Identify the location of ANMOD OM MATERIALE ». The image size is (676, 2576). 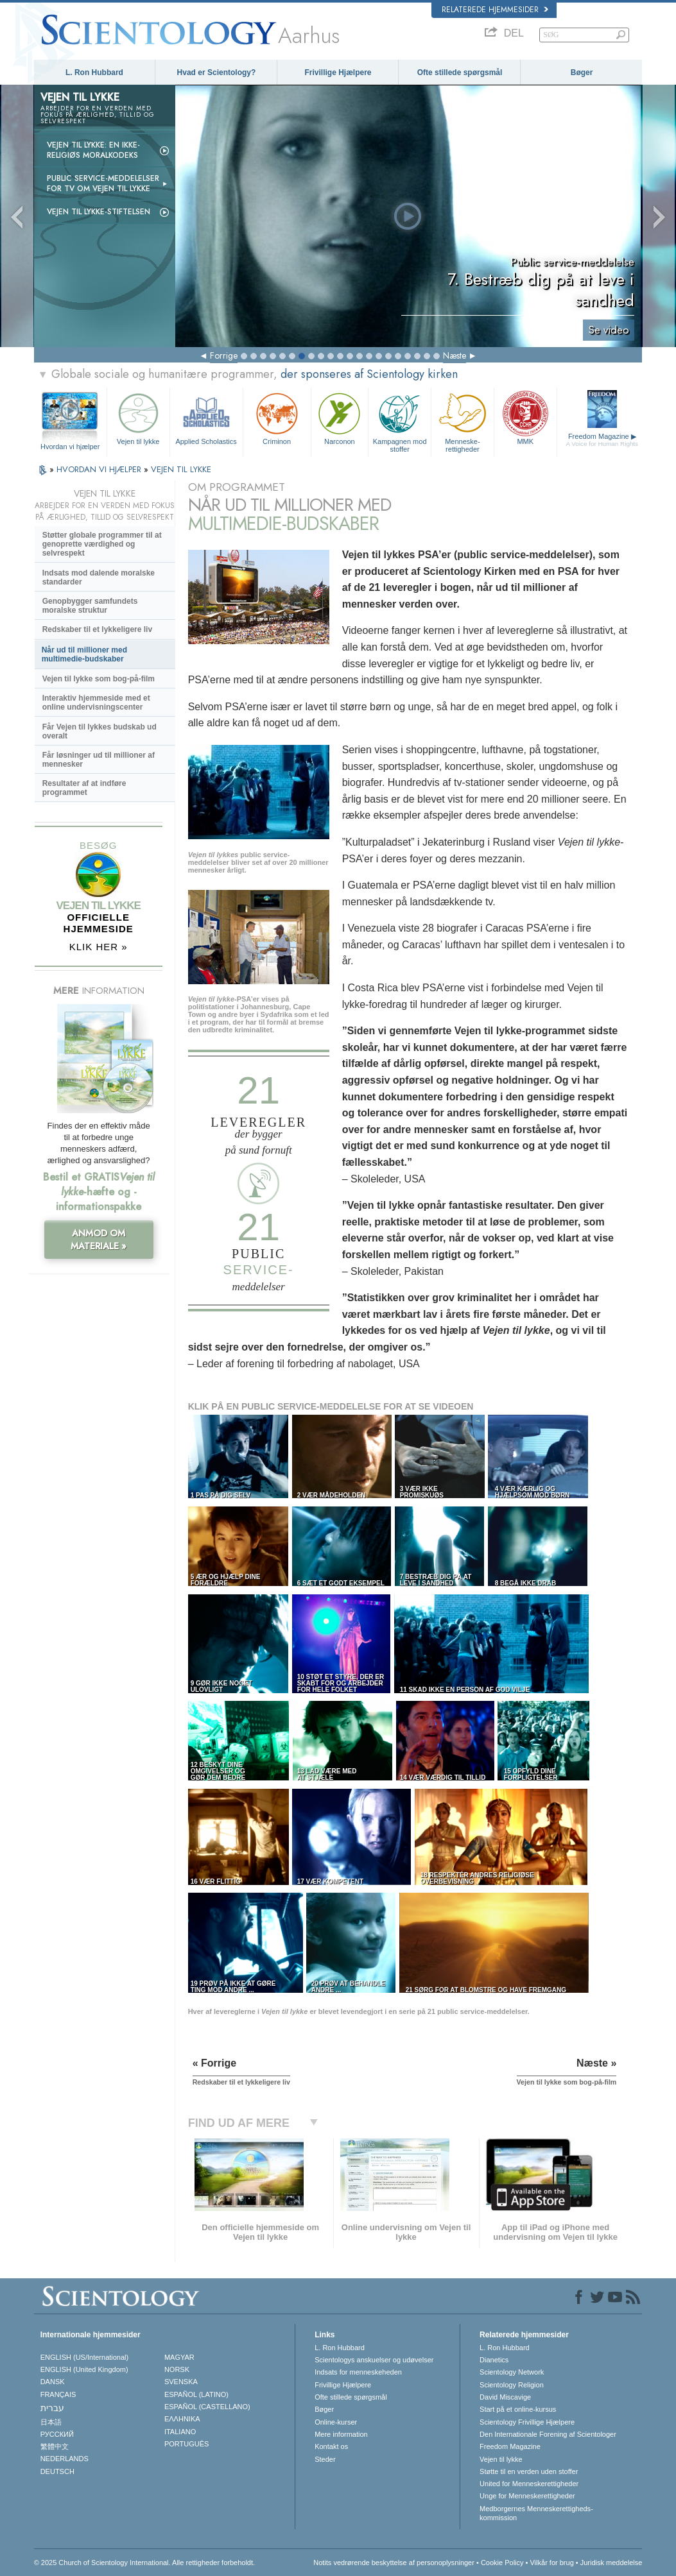
(98, 1239).